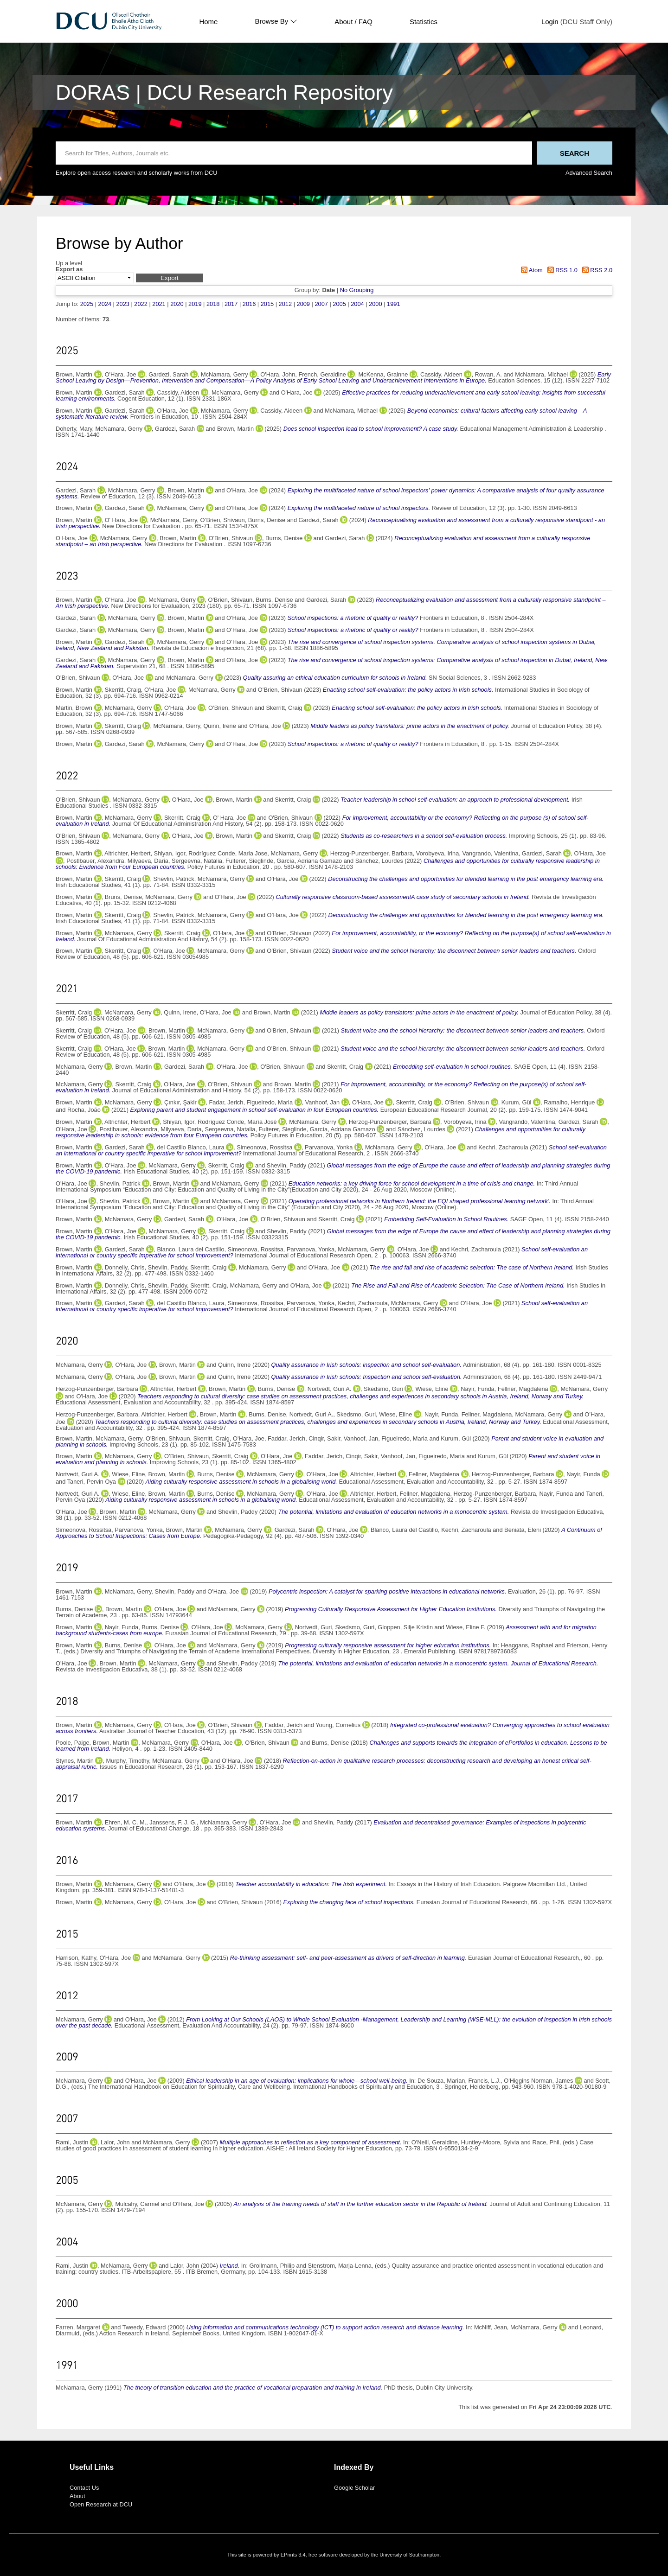 The width and height of the screenshot is (668, 2576). I want to click on 2007, so click(321, 303).